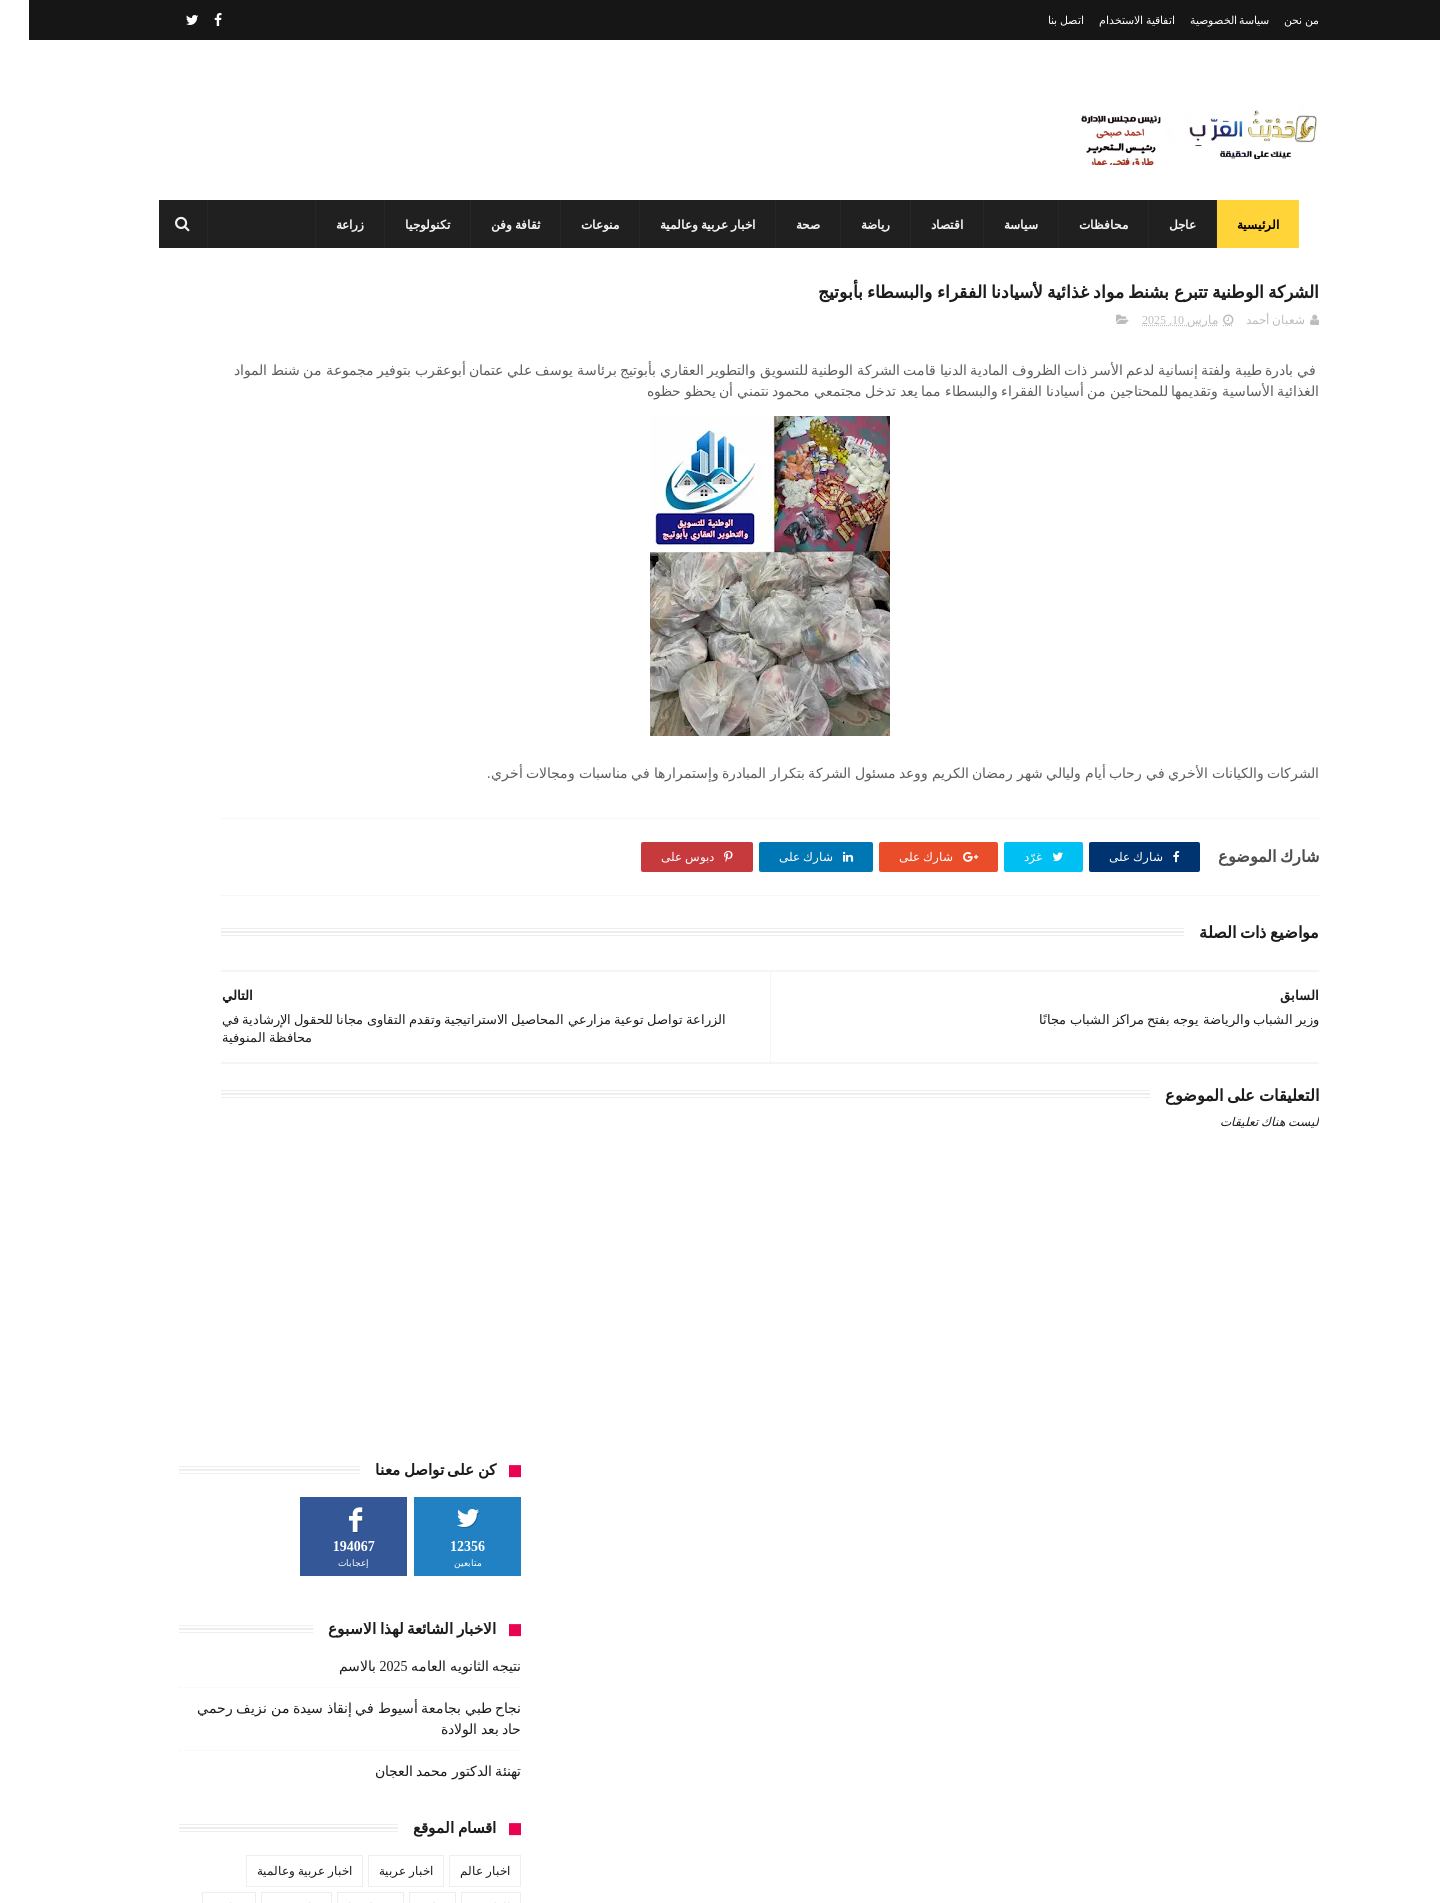  What do you see at coordinates (506, 225) in the screenshot?
I see `ثقافة وفن` at bounding box center [506, 225].